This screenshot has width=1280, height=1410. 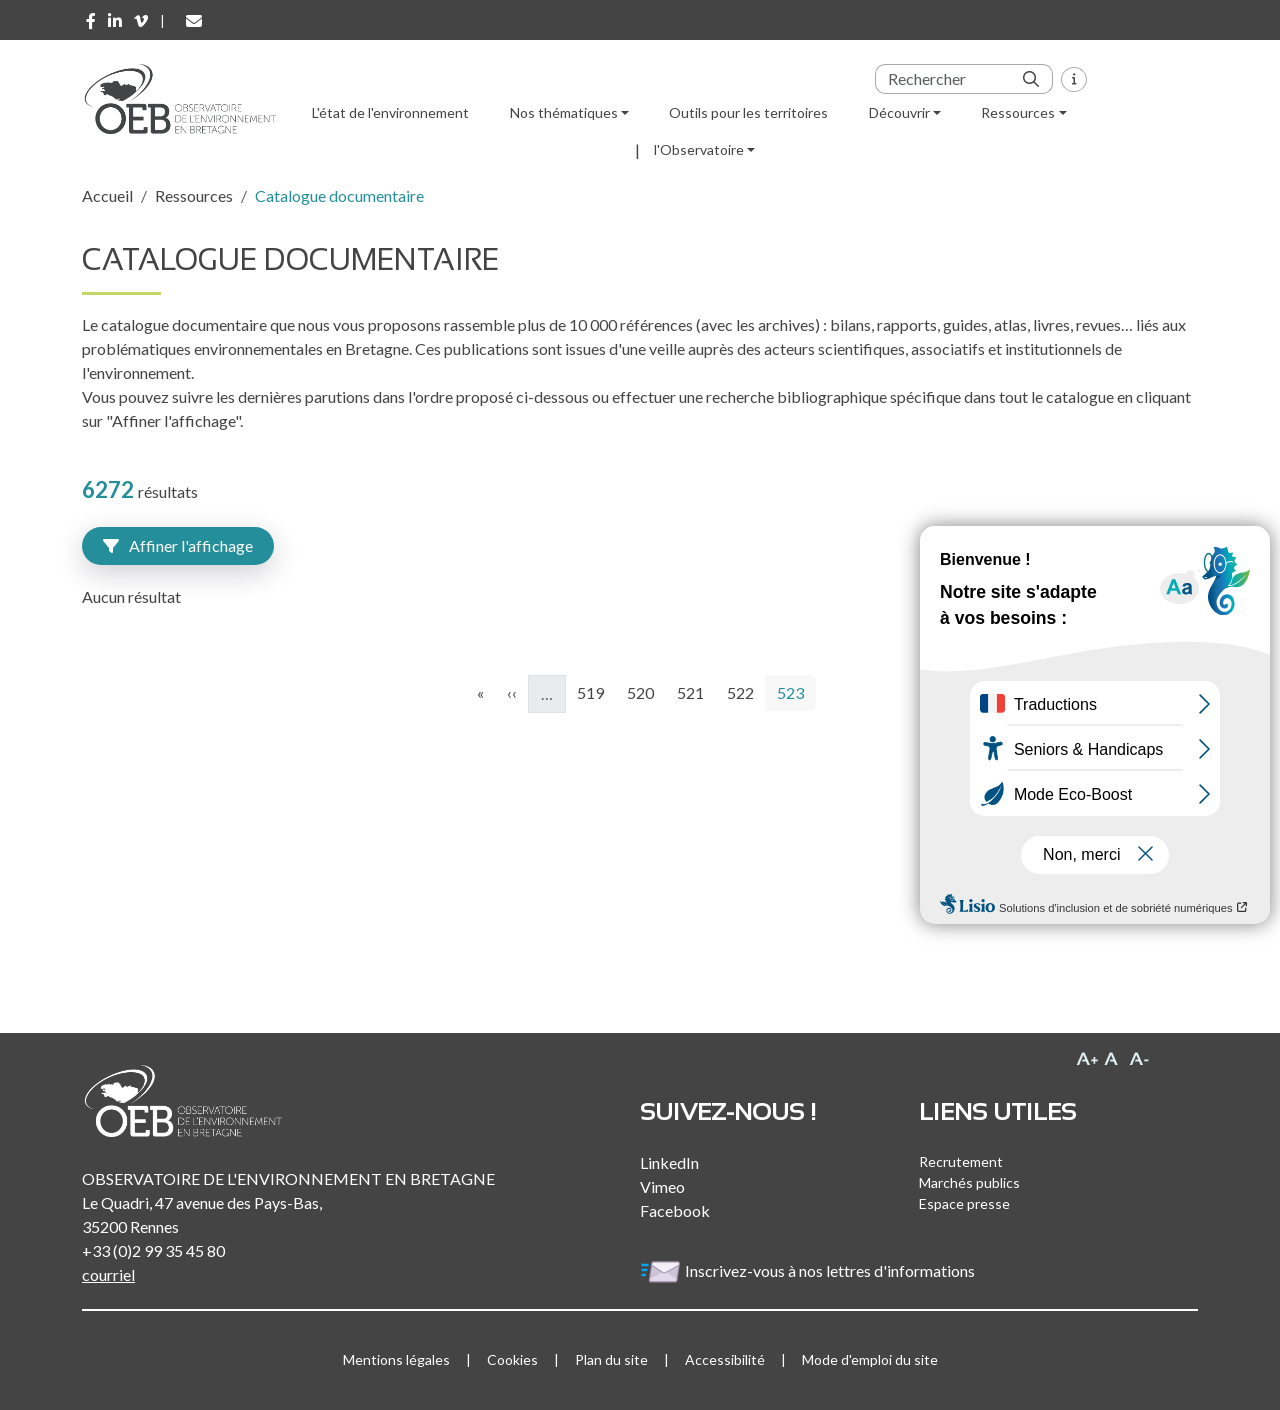 What do you see at coordinates (796, 691) in the screenshot?
I see `523` at bounding box center [796, 691].